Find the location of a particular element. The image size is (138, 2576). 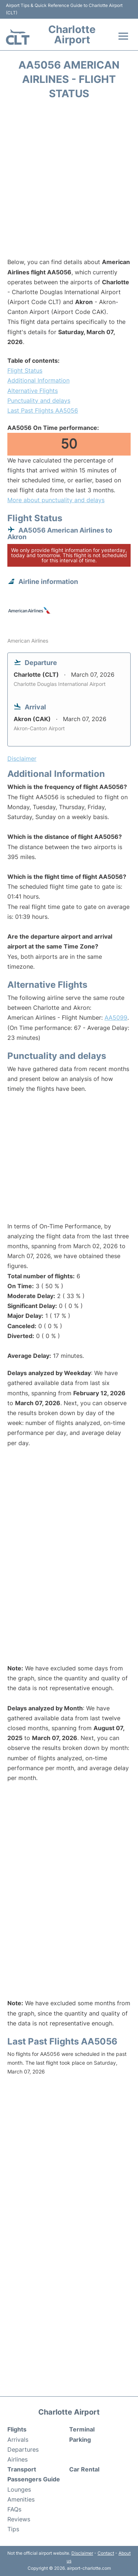

Amenities is located at coordinates (21, 2499).